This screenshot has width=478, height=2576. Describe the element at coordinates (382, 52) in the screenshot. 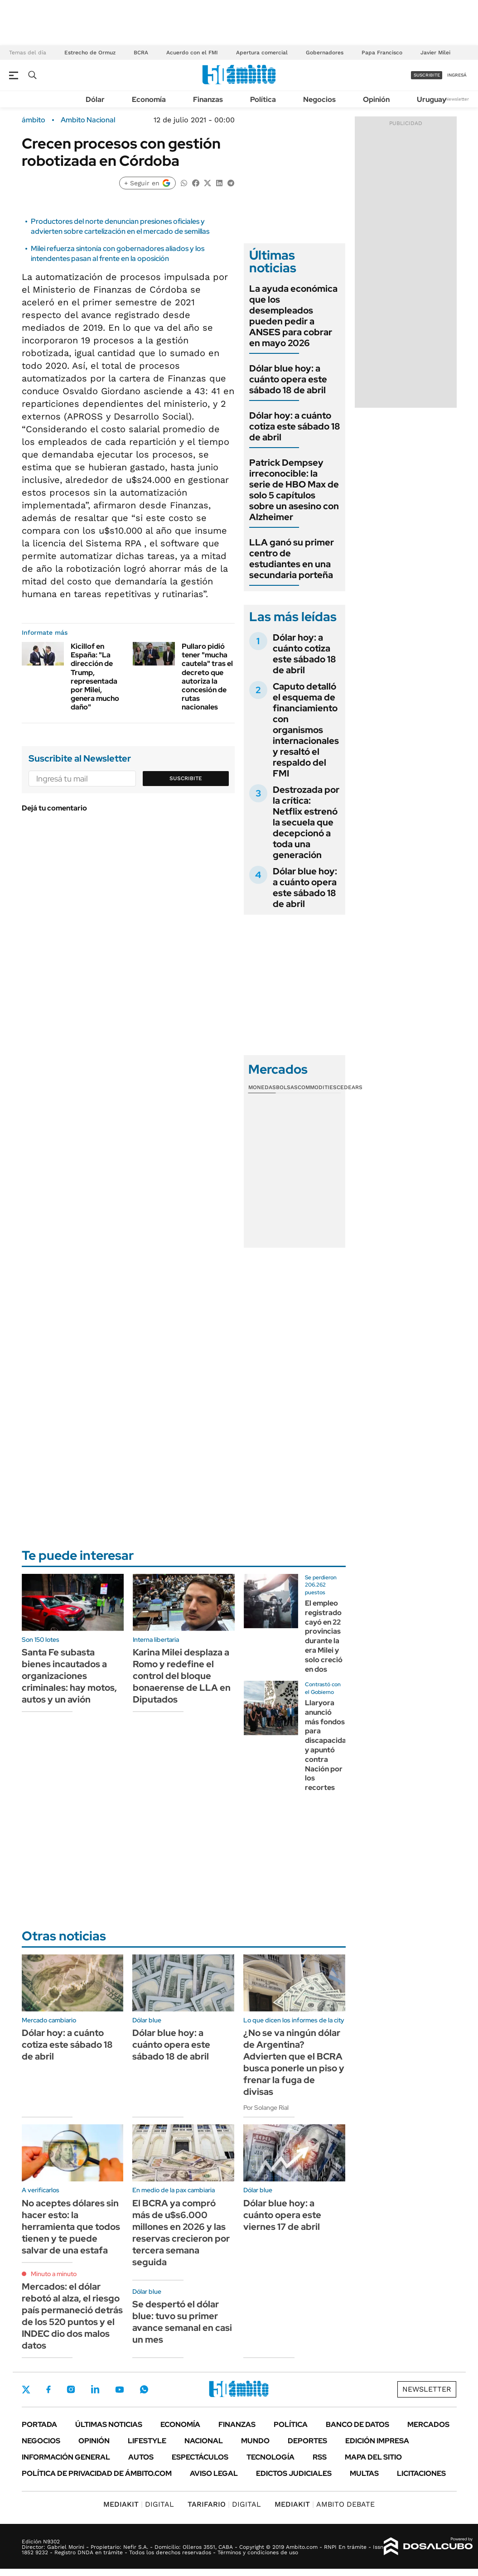

I see `Papa Francisco` at that location.